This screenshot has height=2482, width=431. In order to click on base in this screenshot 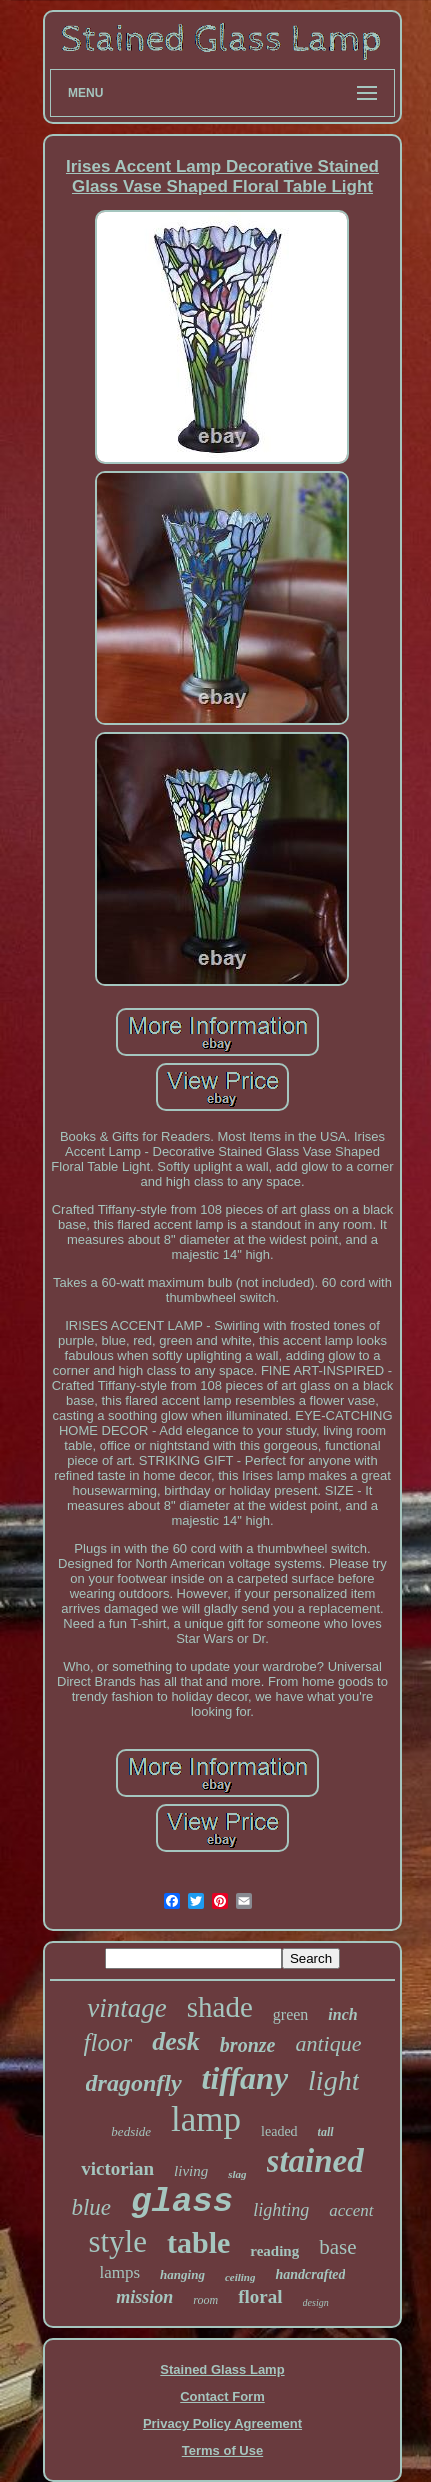, I will do `click(337, 2247)`.